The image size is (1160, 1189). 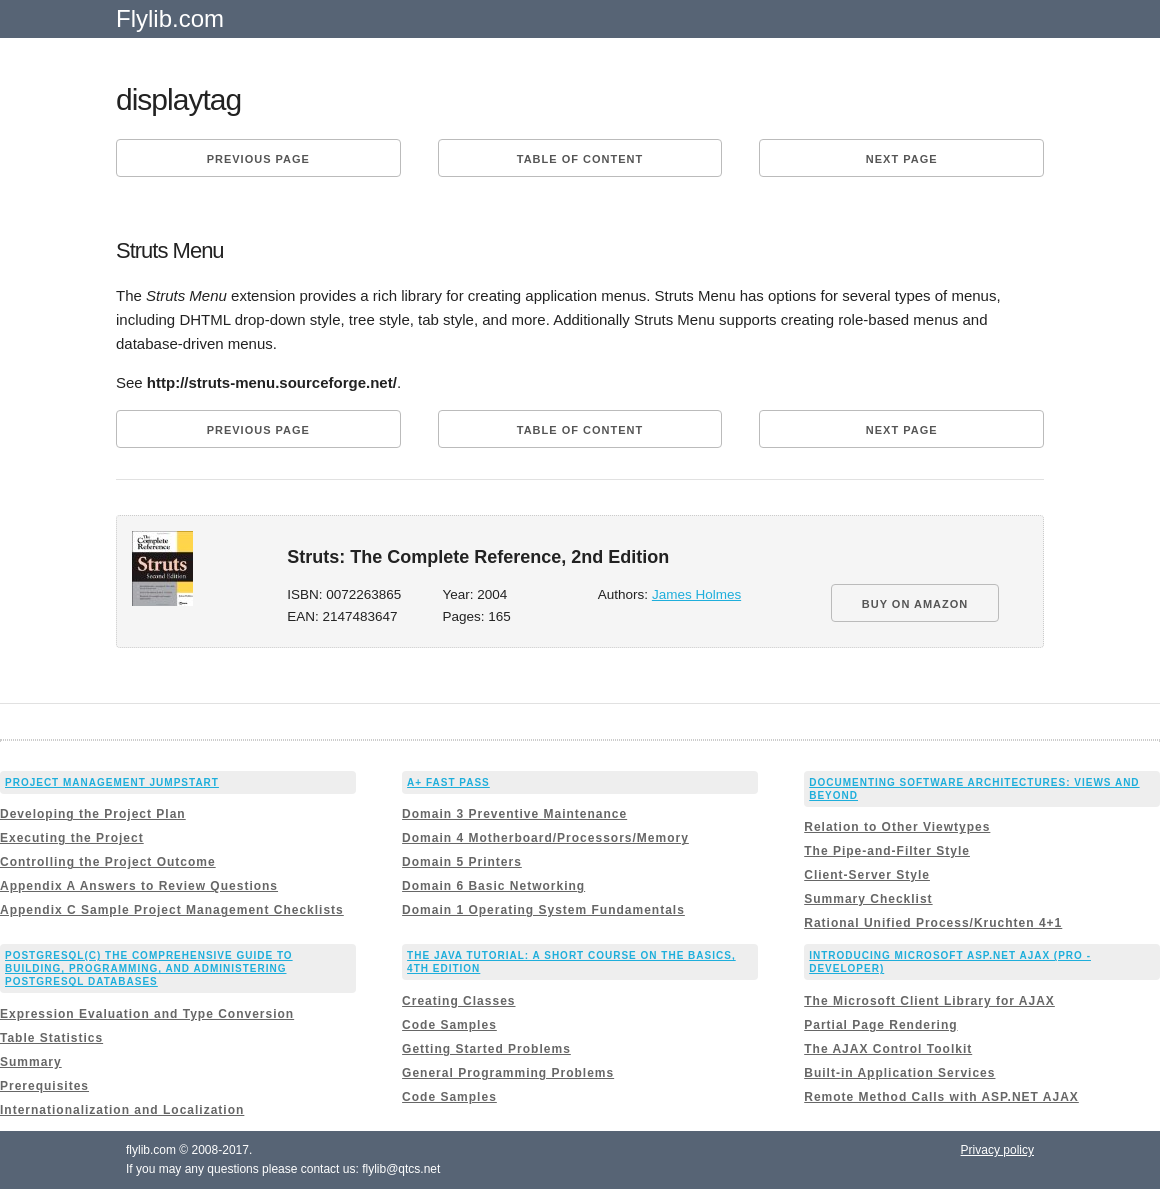 I want to click on PostgreSQL(c) The comprehensive guide to building, programming, and administering PostgreSQL databases, so click(x=149, y=968).